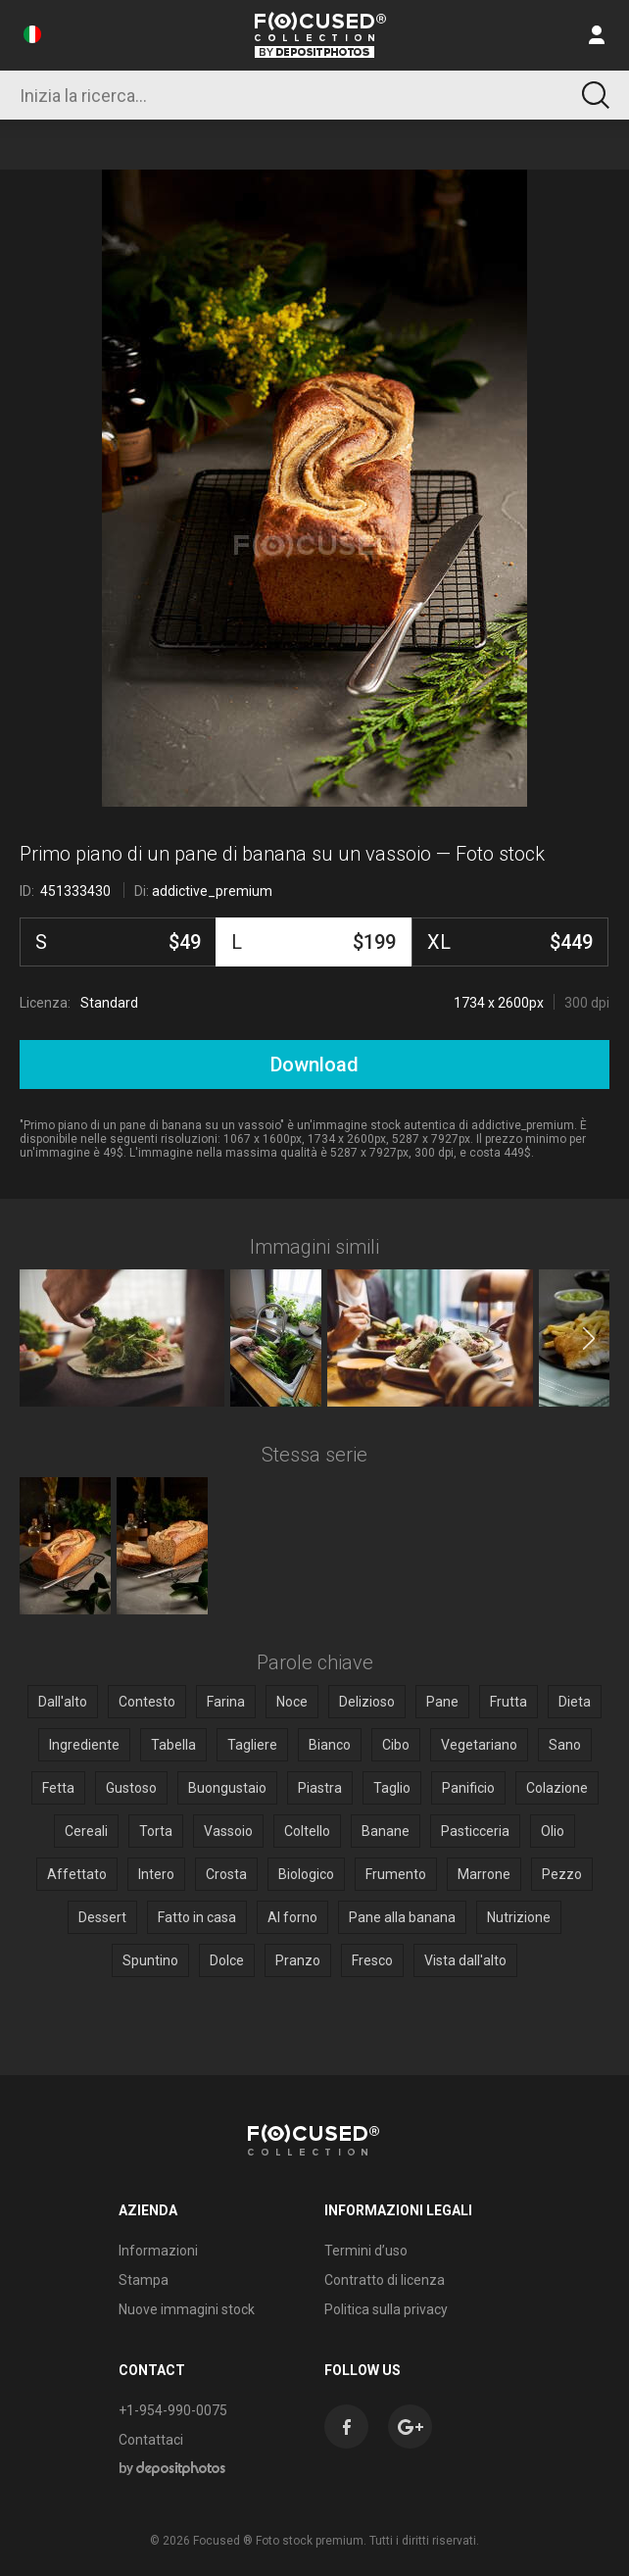  What do you see at coordinates (151, 2440) in the screenshot?
I see `Contattaci` at bounding box center [151, 2440].